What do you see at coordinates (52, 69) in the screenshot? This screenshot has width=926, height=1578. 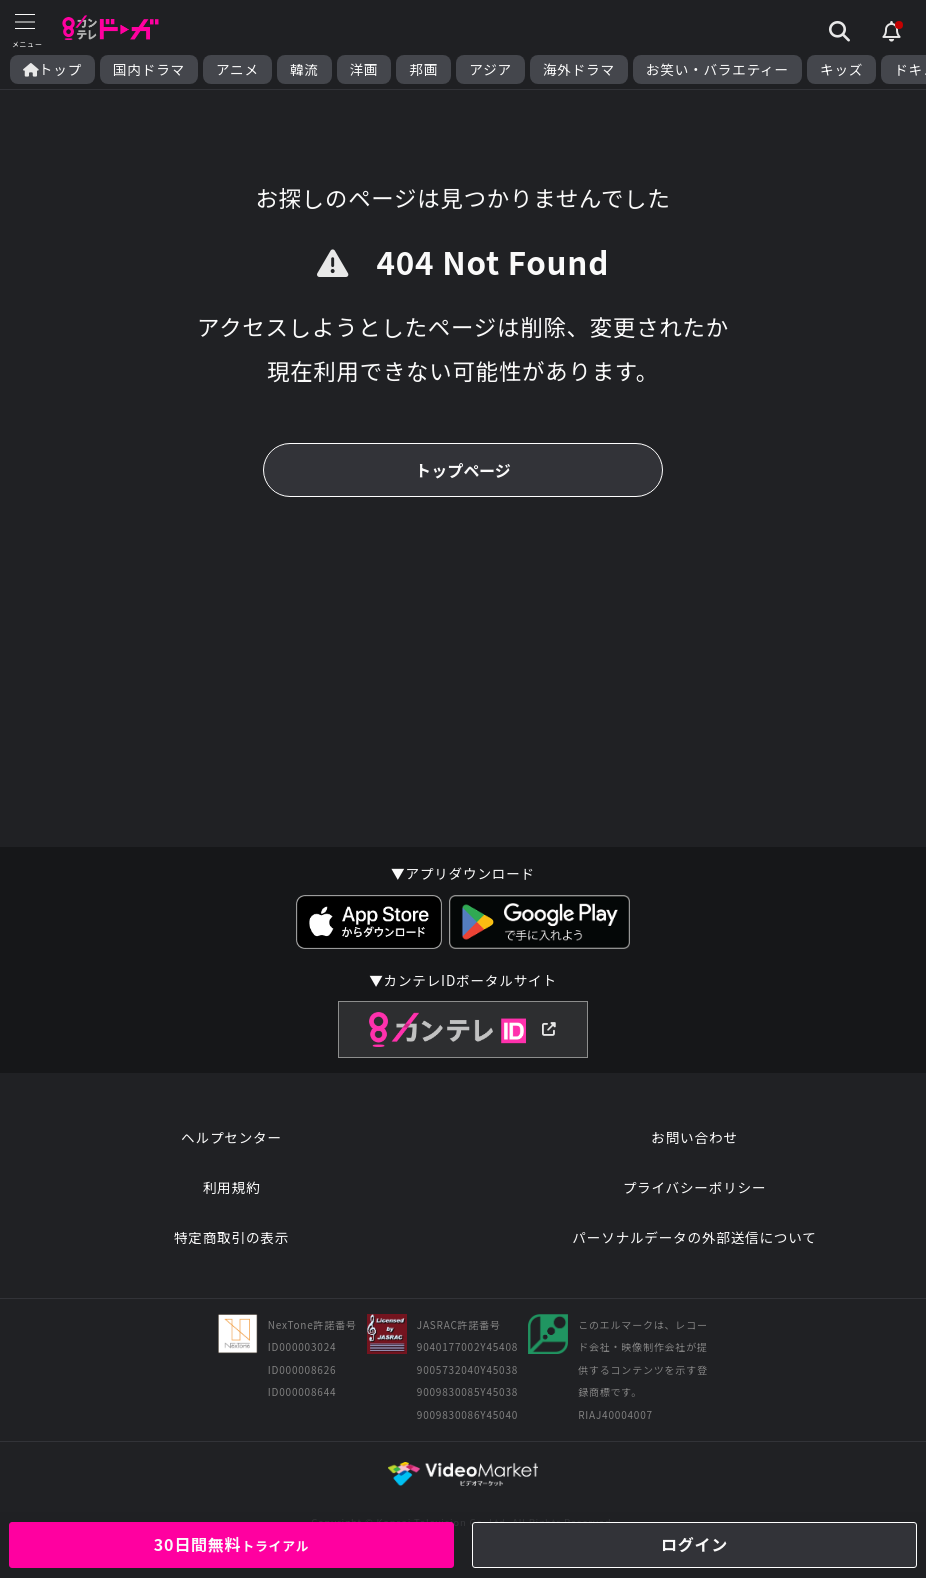 I see `トップ` at bounding box center [52, 69].